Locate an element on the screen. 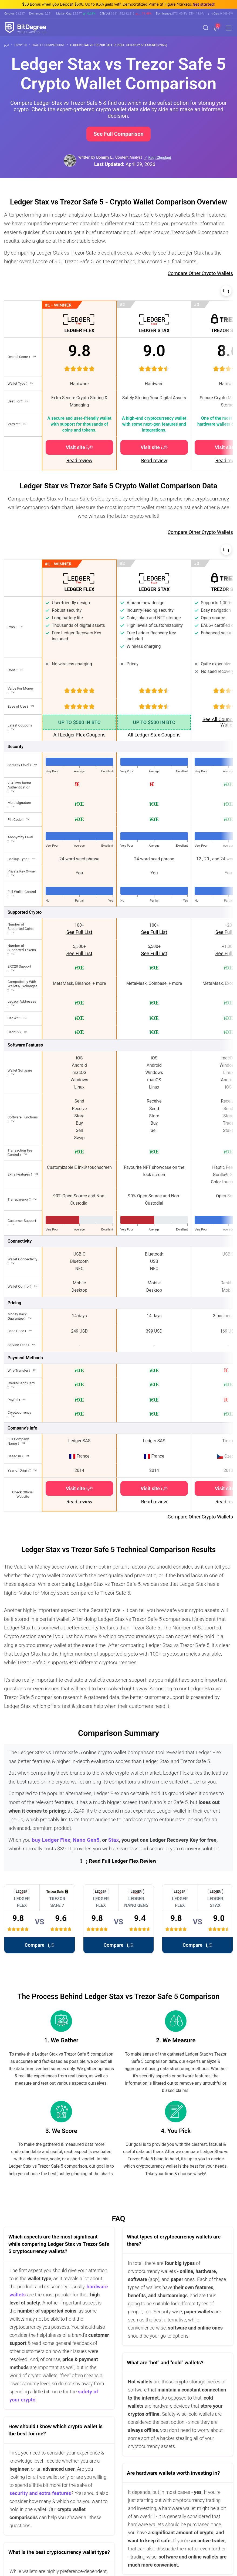 The image size is (237, 2576). security and extra features is located at coordinates (40, 2493).